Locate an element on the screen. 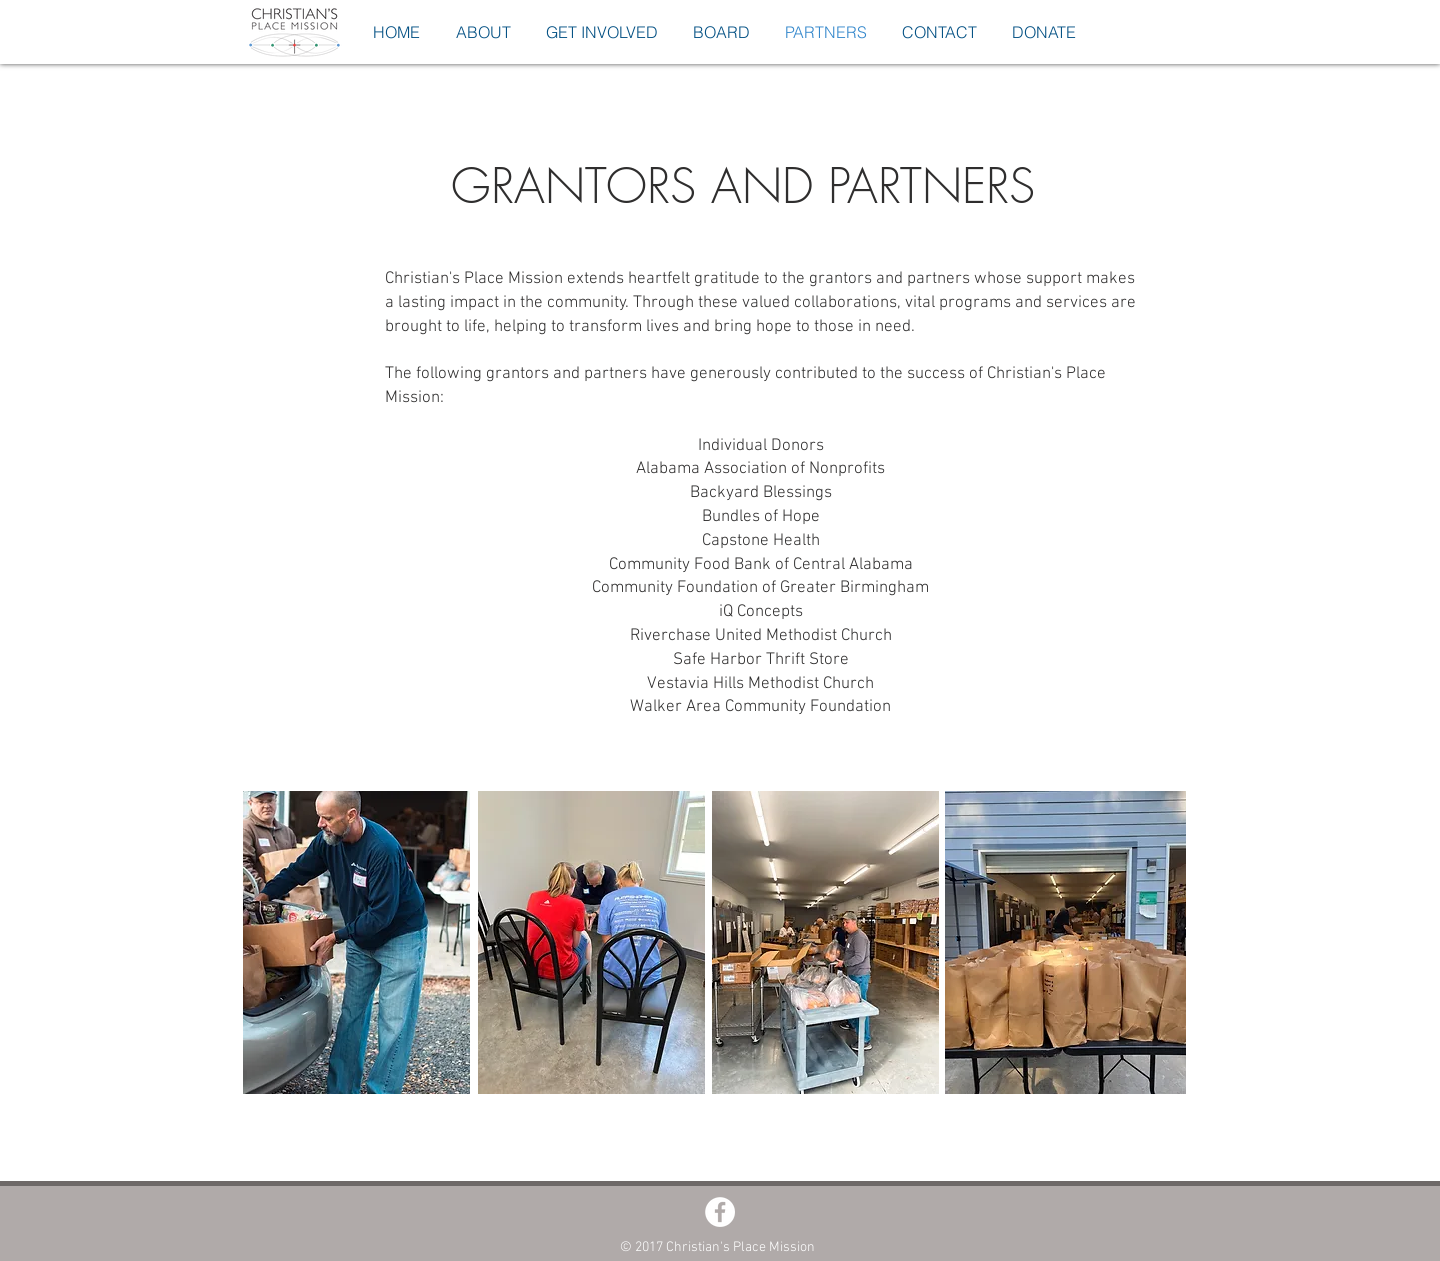 This screenshot has width=1440, height=1261. [Facebook - White Circle] is located at coordinates (720, 1212).